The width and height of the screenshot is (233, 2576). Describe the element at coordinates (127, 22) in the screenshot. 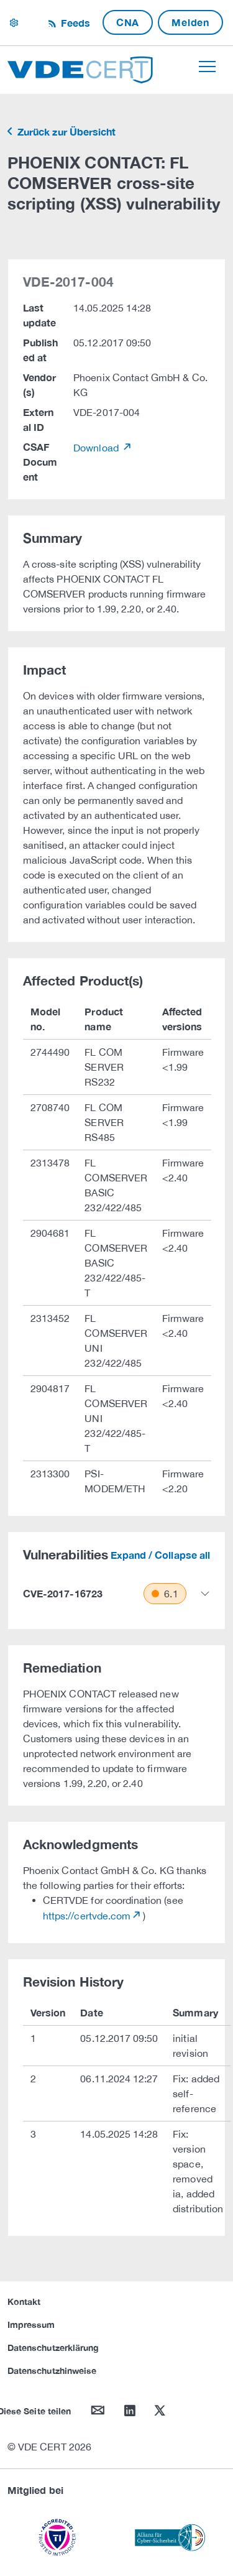

I see `CNA` at that location.